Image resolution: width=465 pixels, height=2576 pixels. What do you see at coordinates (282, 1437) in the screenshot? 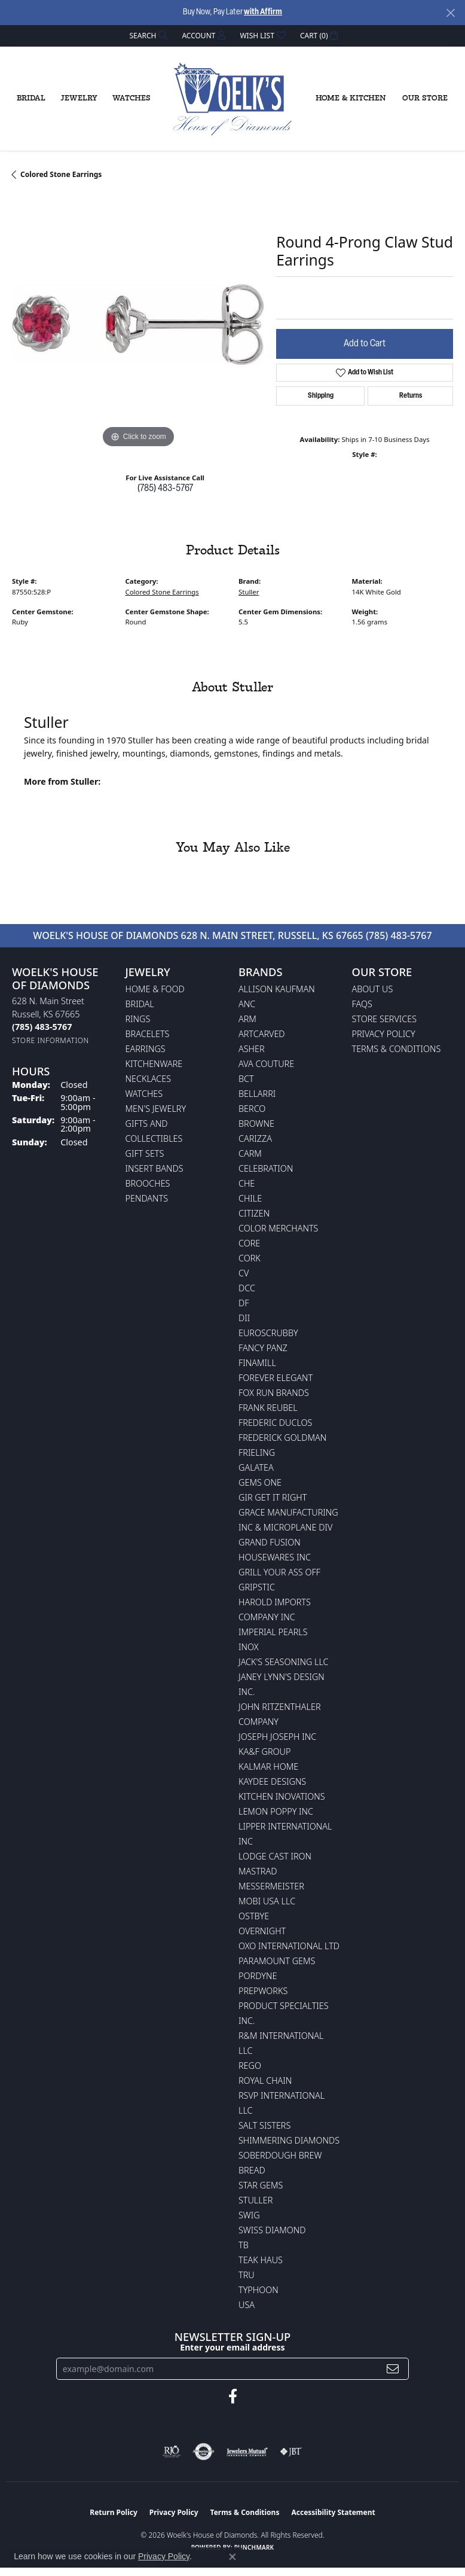
I see `Frederick Goldman [menuitem]` at bounding box center [282, 1437].